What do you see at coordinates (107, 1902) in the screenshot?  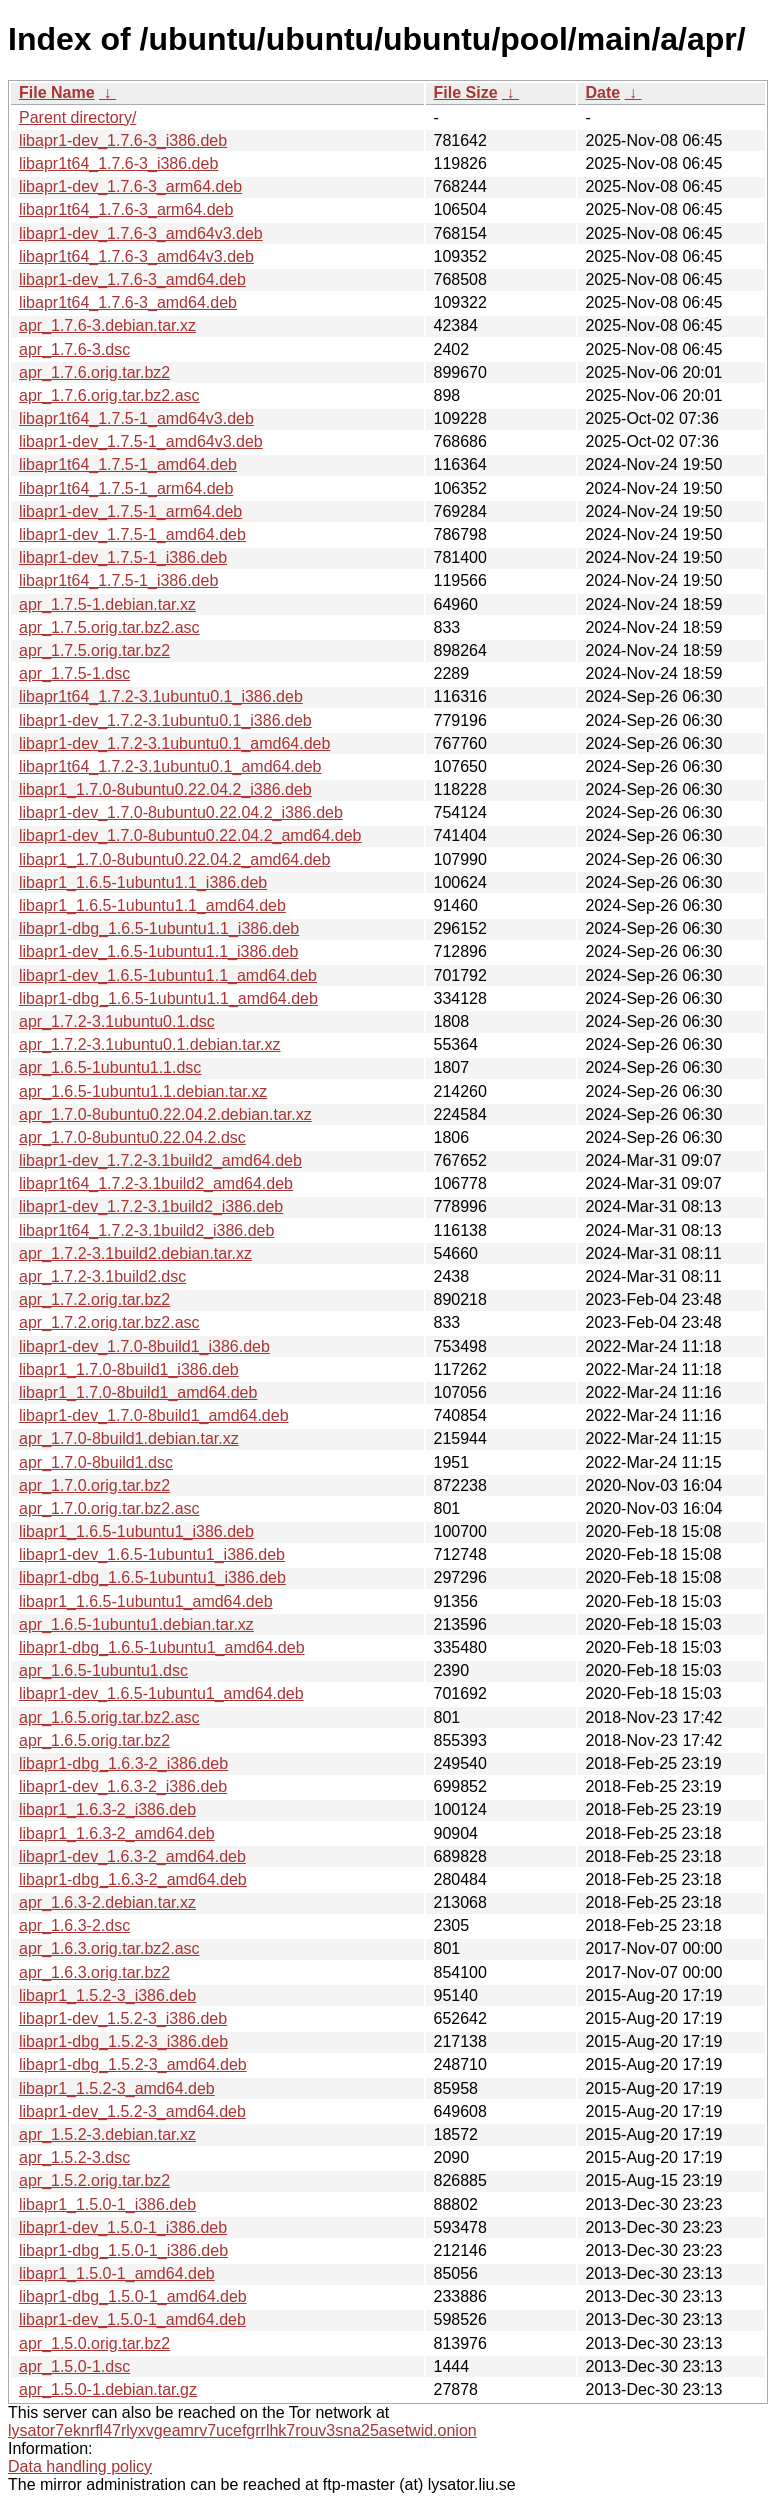 I see `apr_1.6.3-2.debian.tar.xz` at bounding box center [107, 1902].